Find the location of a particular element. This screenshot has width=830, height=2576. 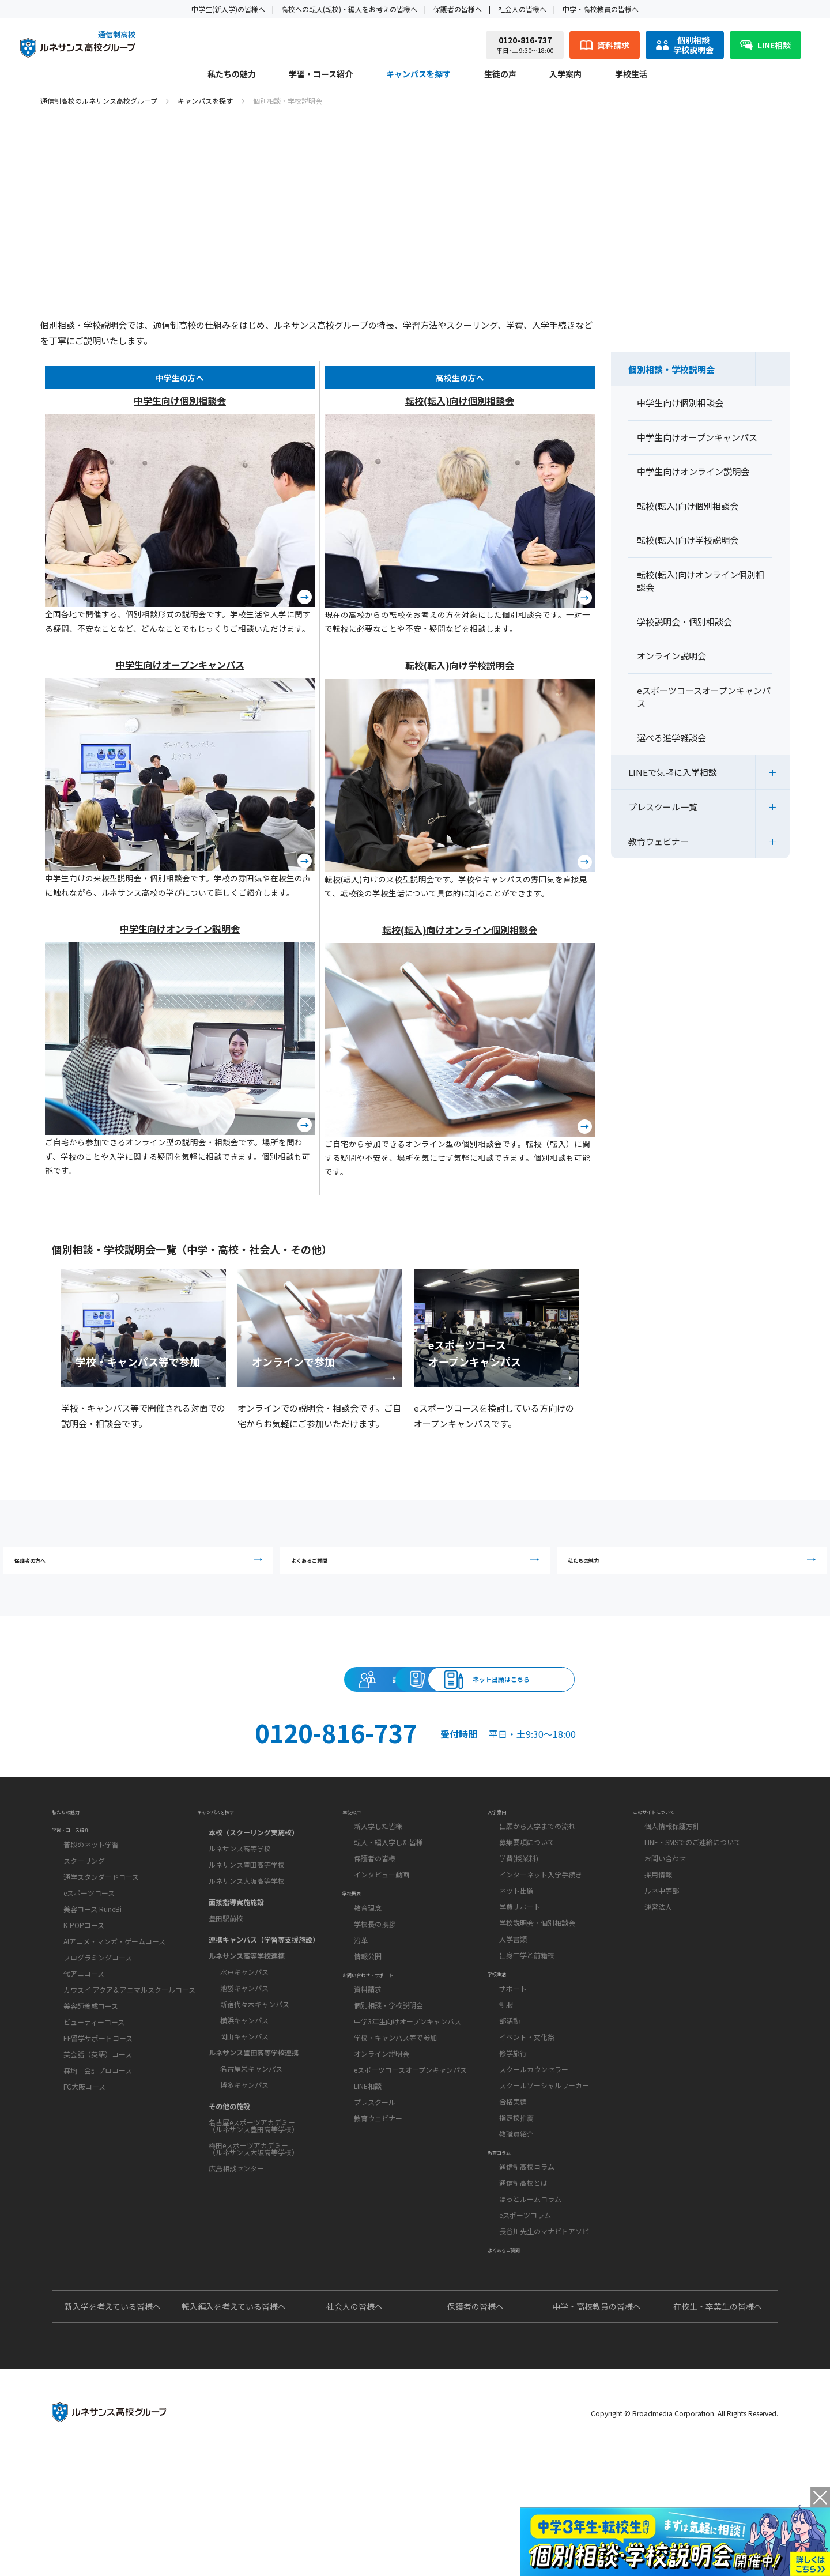

学習・コース紹介 is located at coordinates (321, 75).